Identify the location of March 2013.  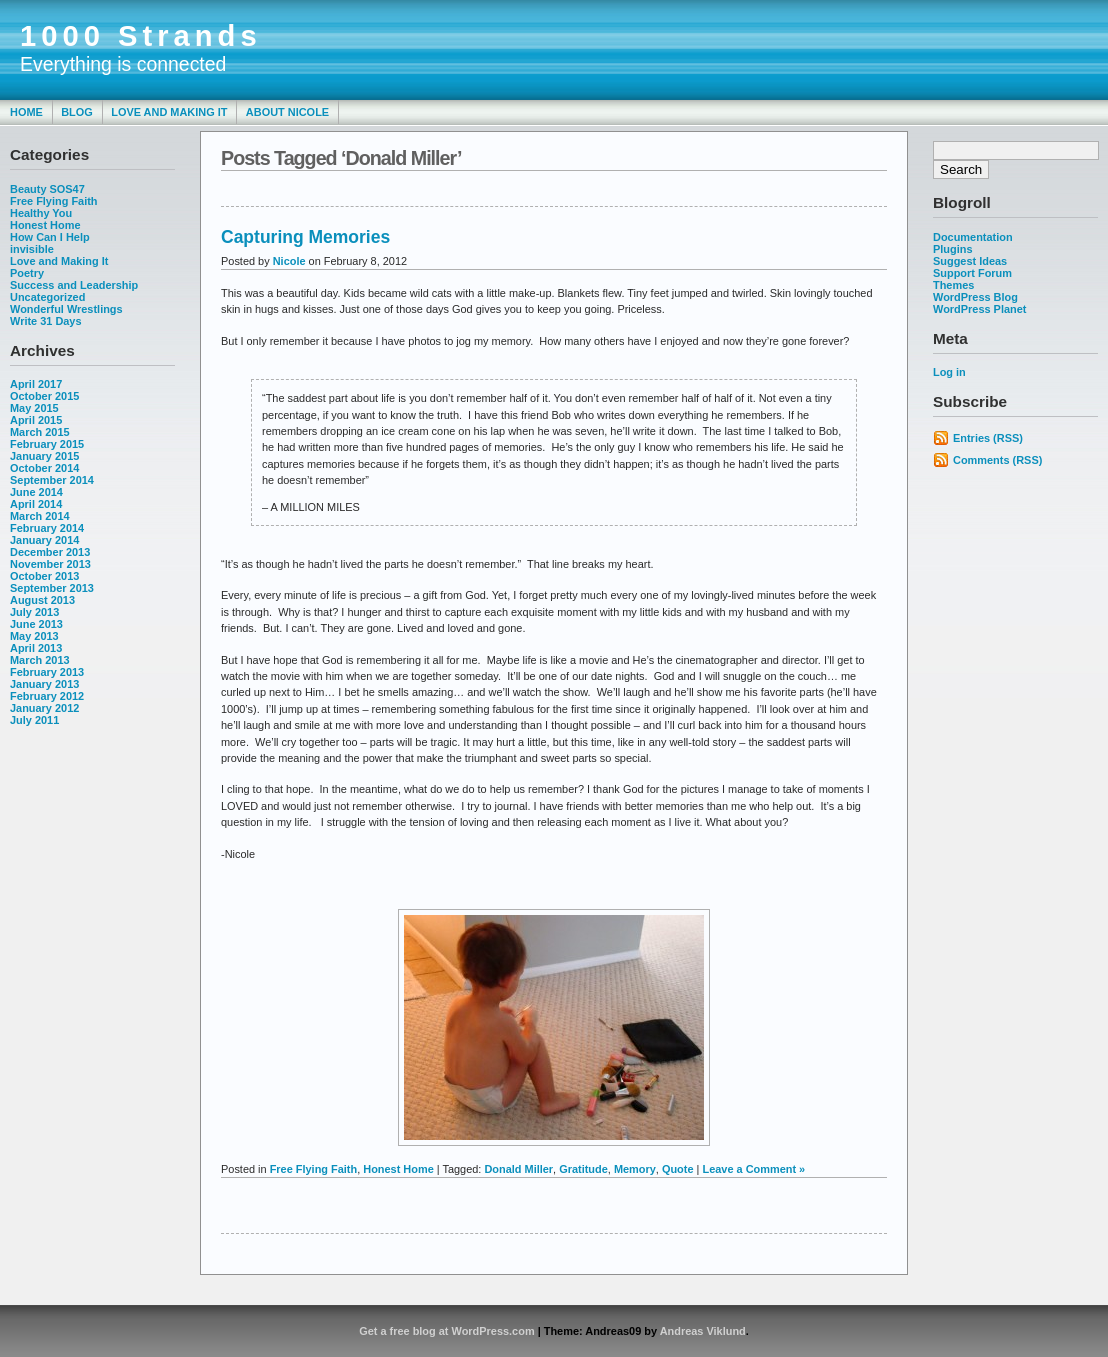
(40, 660).